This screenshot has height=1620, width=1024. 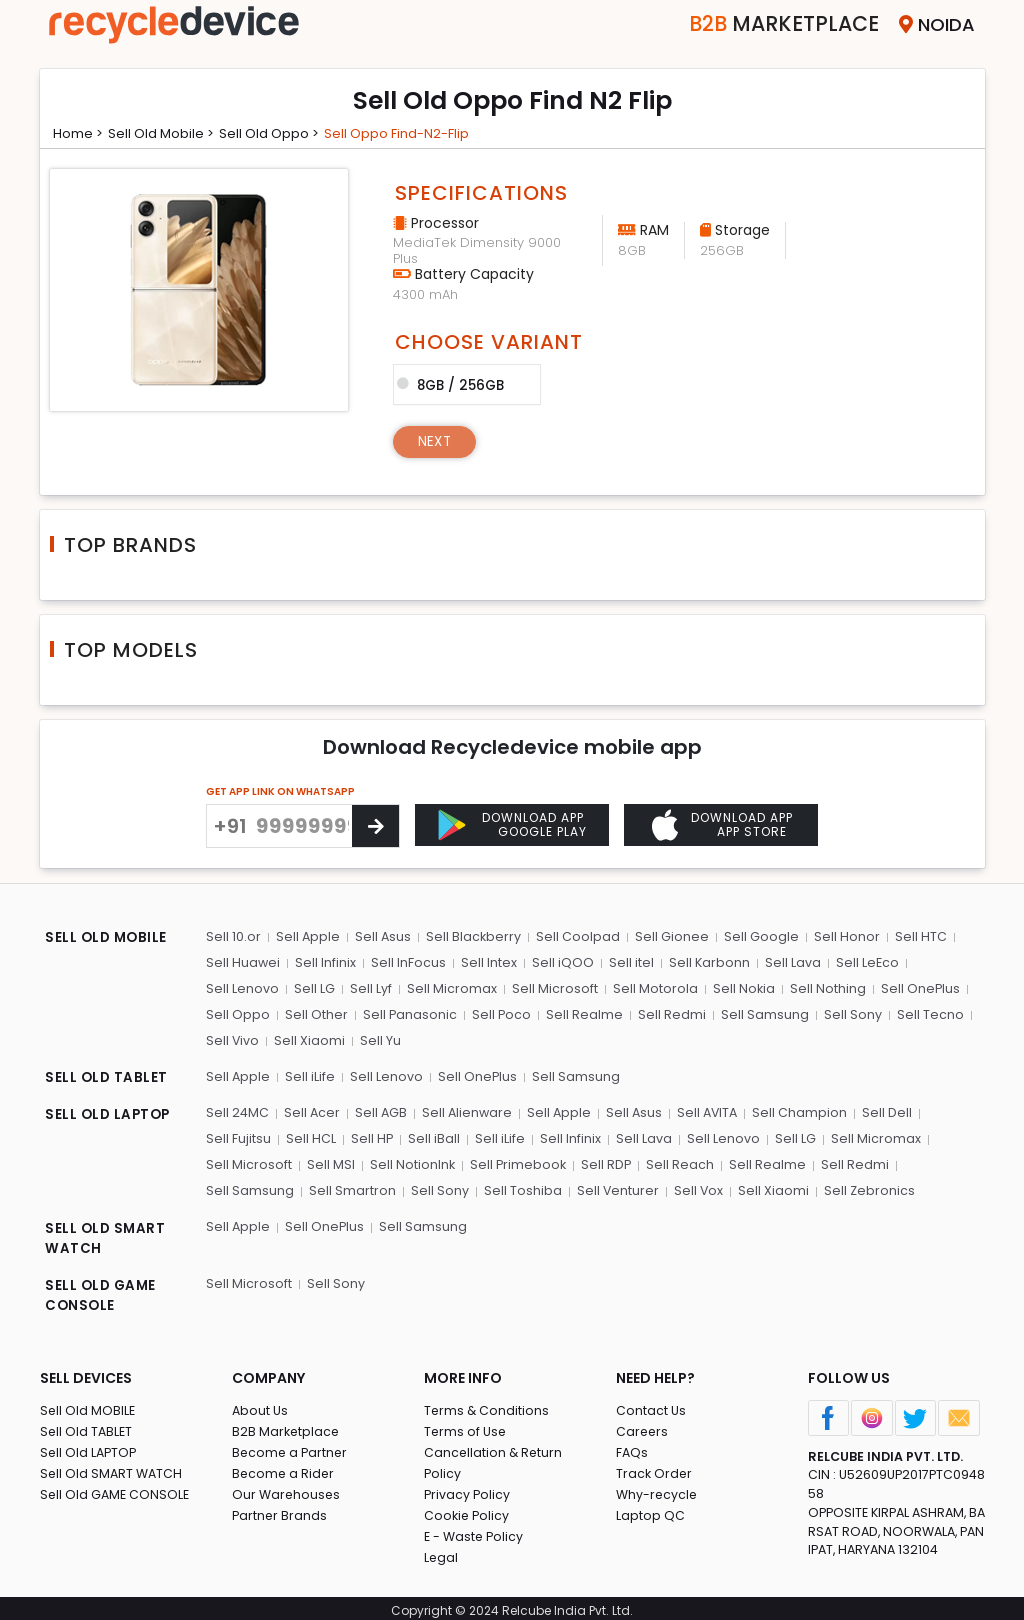 I want to click on Sell HCL, so click(x=309, y=1135).